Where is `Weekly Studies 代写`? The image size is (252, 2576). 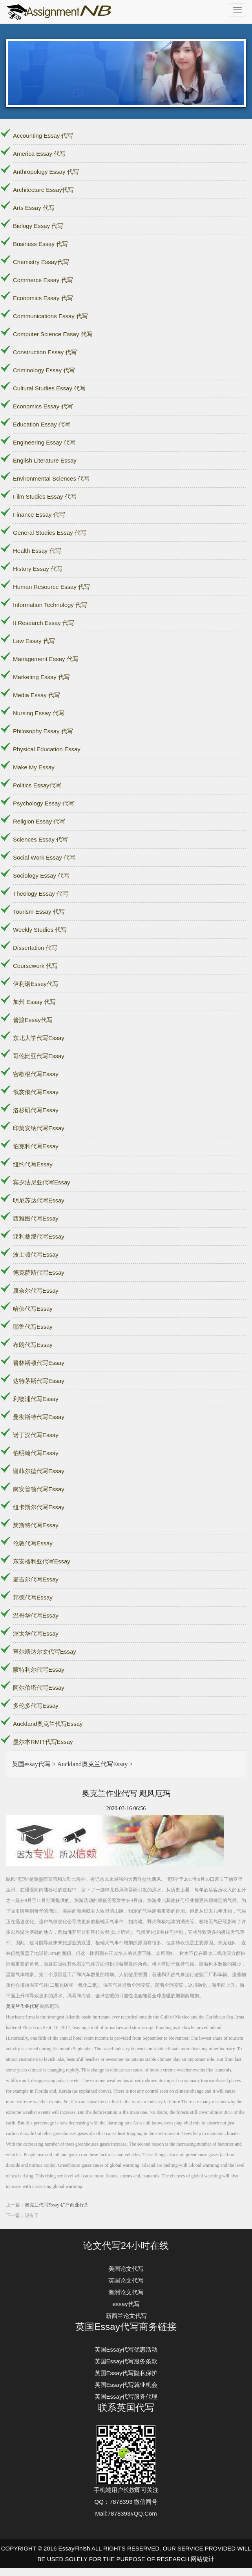 Weekly Studies 代写 is located at coordinates (40, 929).